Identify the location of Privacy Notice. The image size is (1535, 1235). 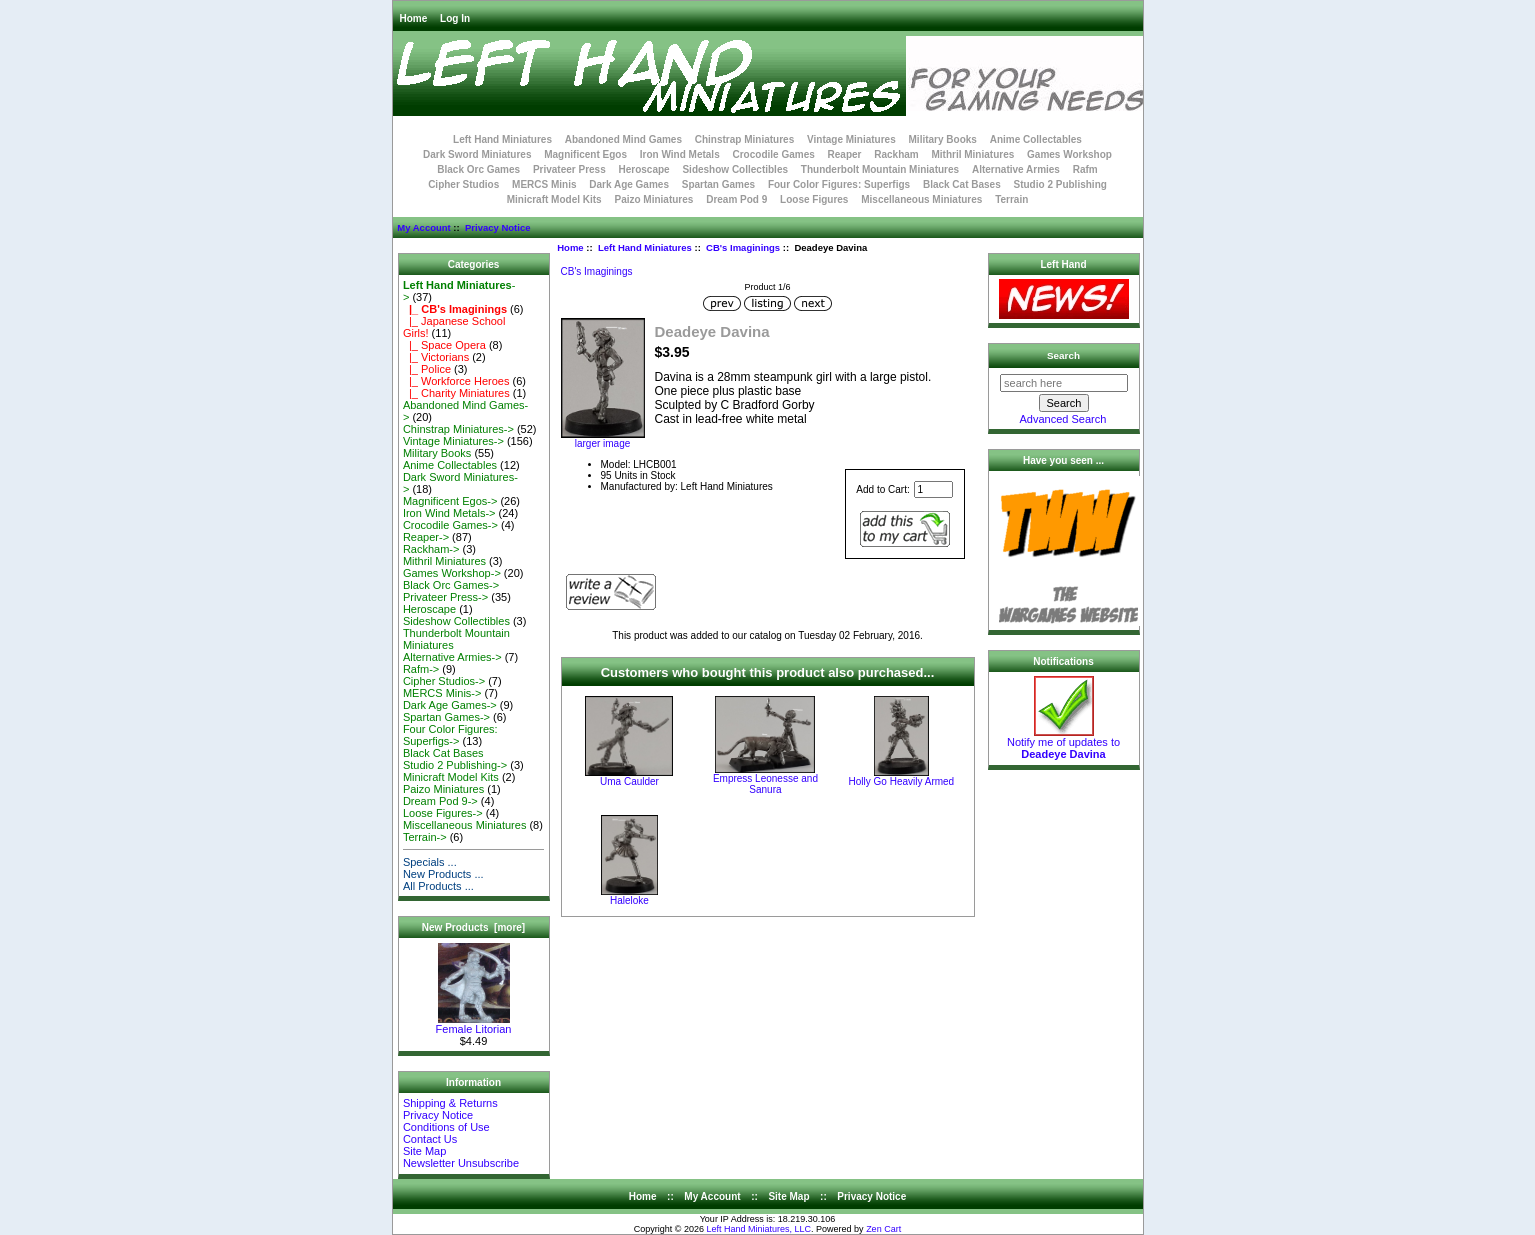
(497, 227).